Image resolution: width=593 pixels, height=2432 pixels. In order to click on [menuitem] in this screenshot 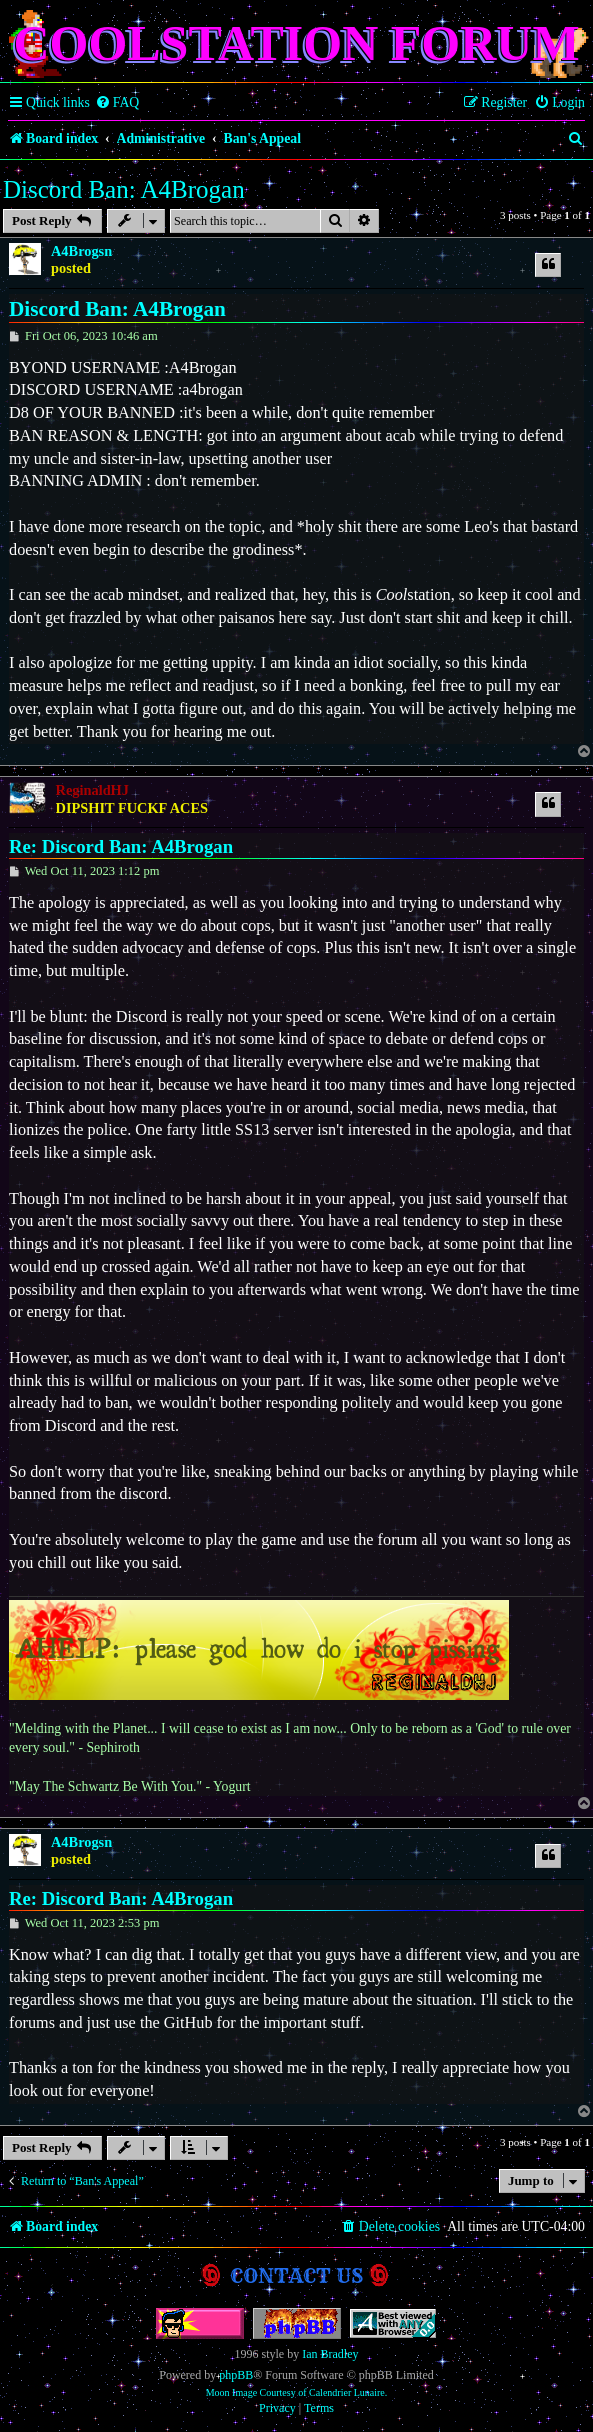, I will do `click(117, 103)`.